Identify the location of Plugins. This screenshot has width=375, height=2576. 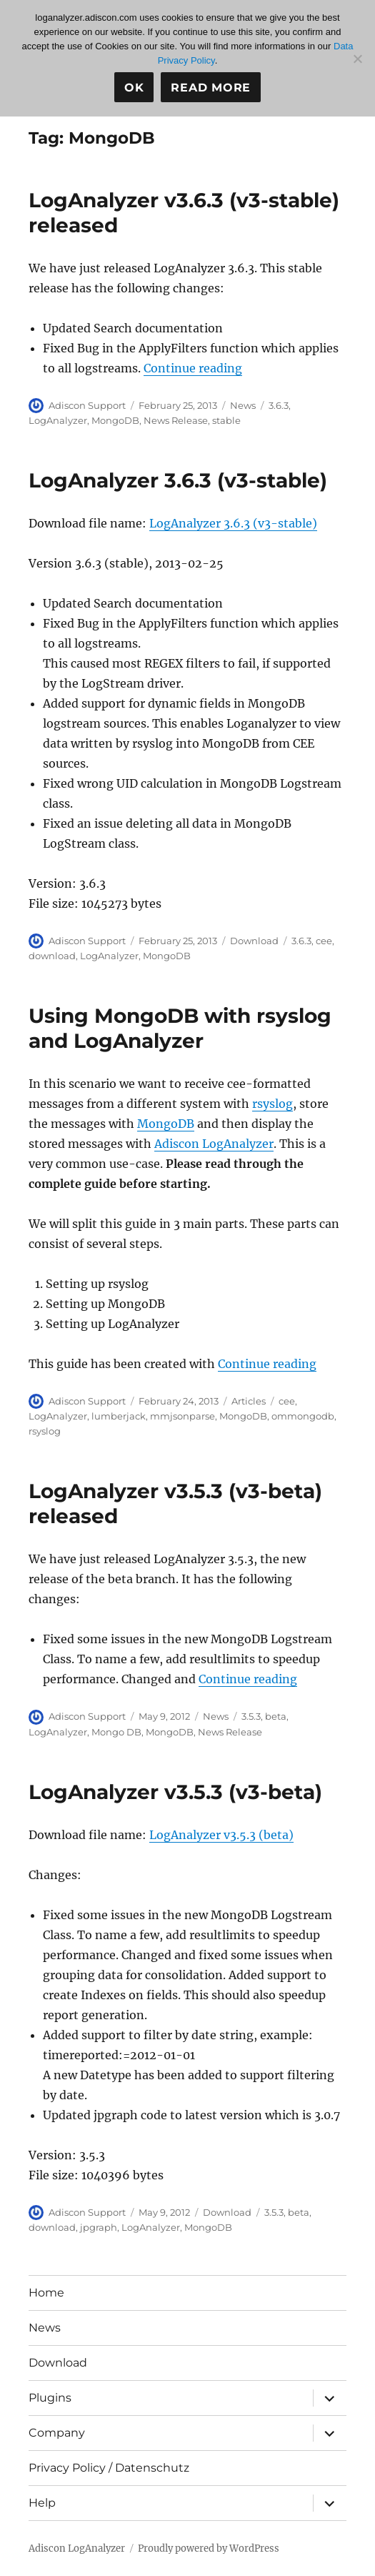
(50, 2397).